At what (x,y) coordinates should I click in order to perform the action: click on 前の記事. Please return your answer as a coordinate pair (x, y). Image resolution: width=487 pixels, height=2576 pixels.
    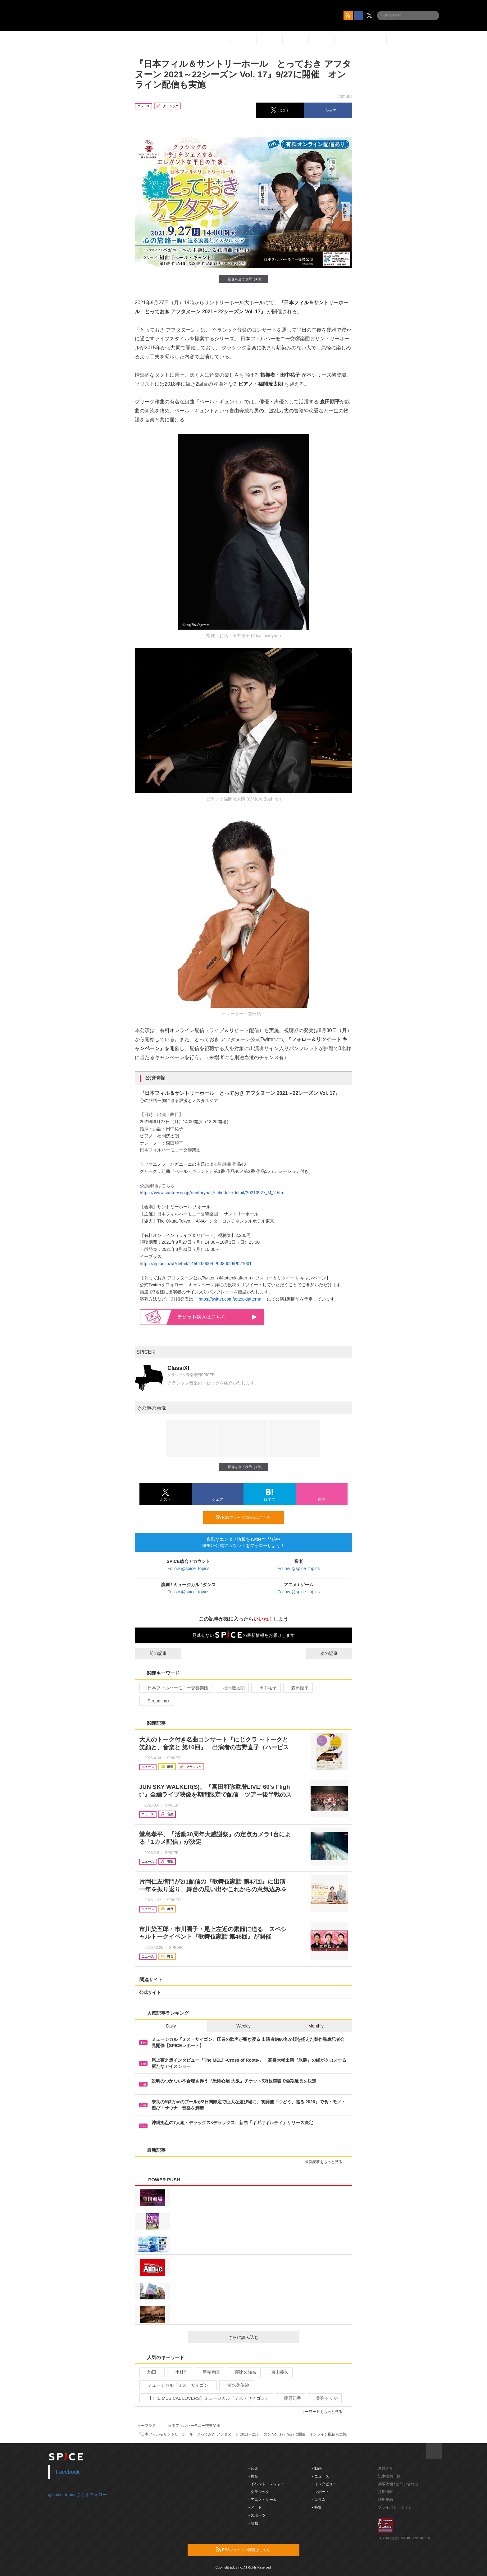
    Looking at the image, I should click on (152, 1653).